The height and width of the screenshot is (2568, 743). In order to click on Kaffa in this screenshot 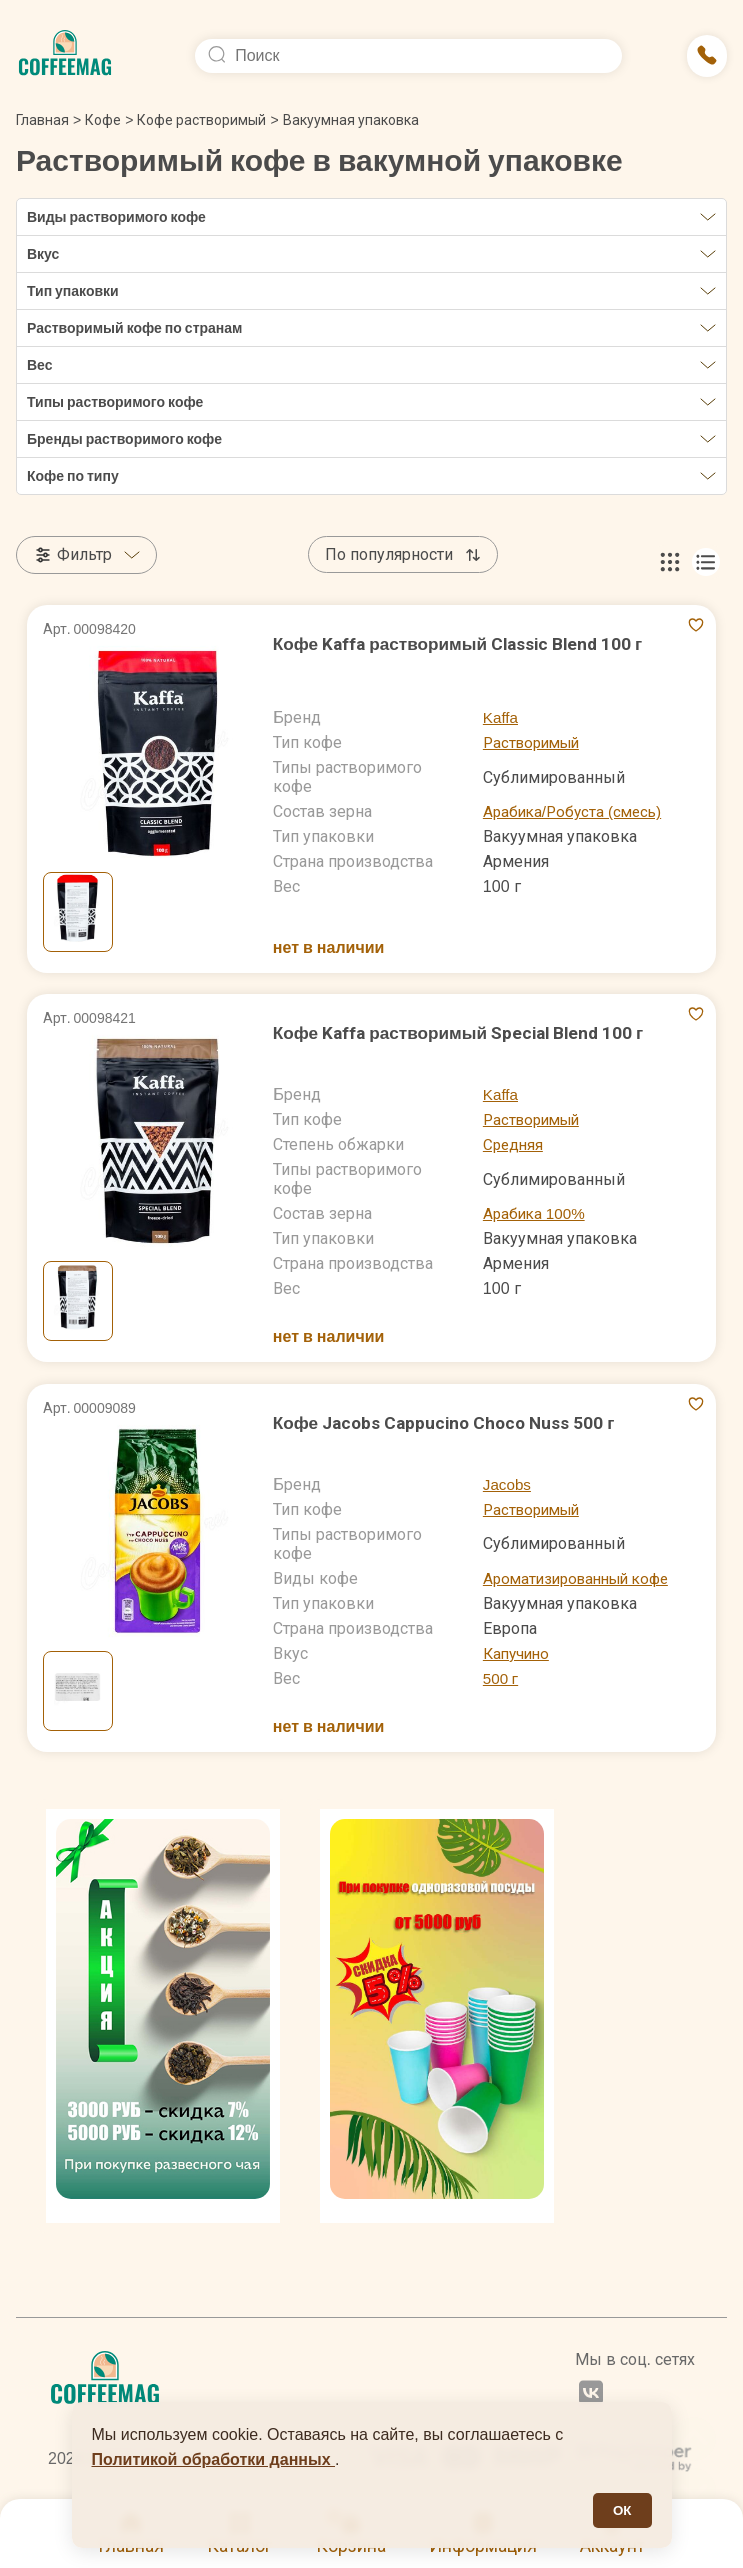, I will do `click(501, 717)`.